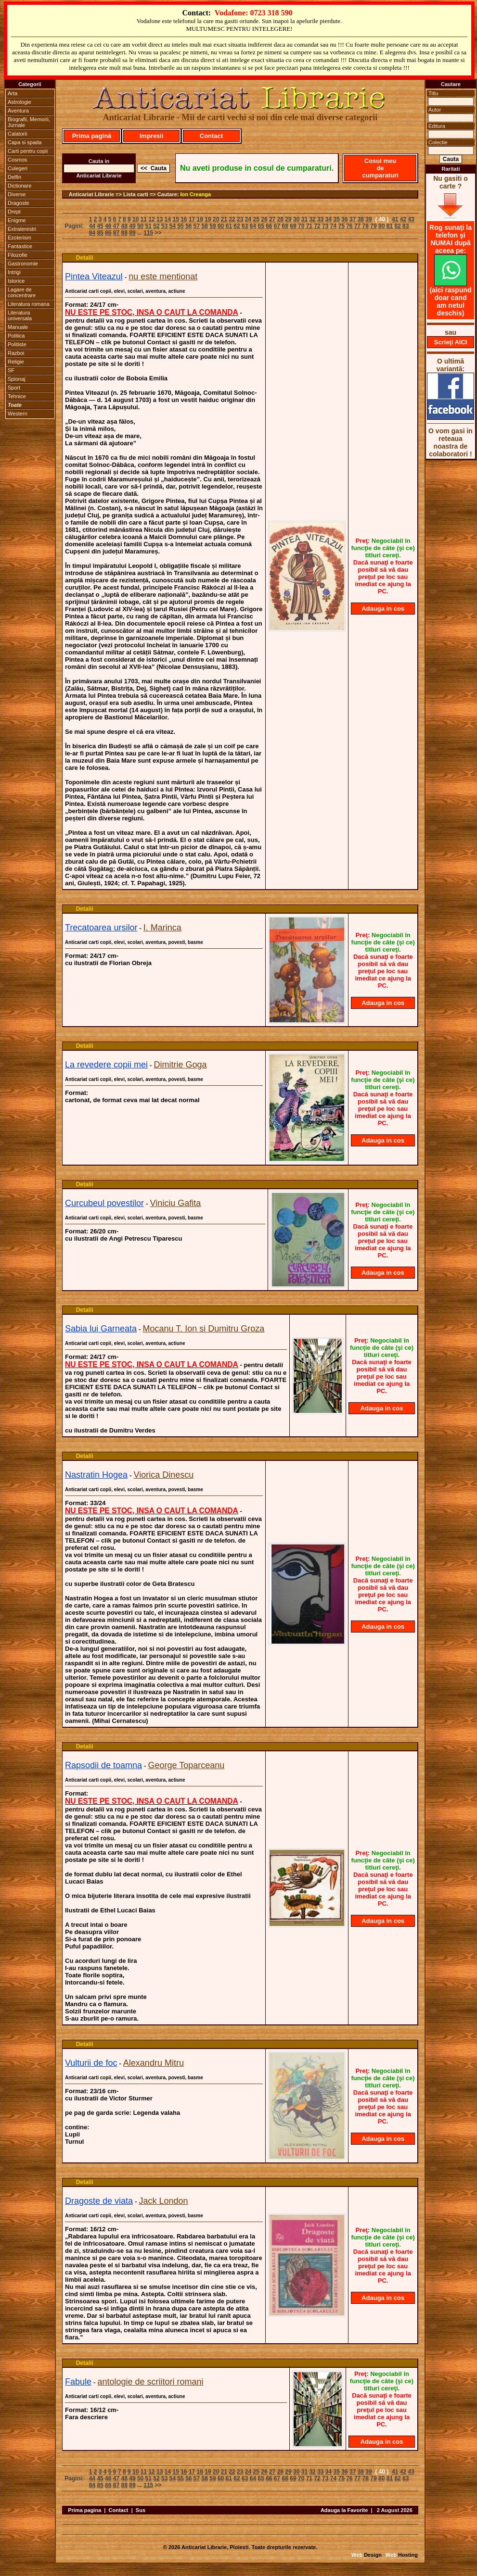 The image size is (477, 2576). I want to click on 62, so click(236, 226).